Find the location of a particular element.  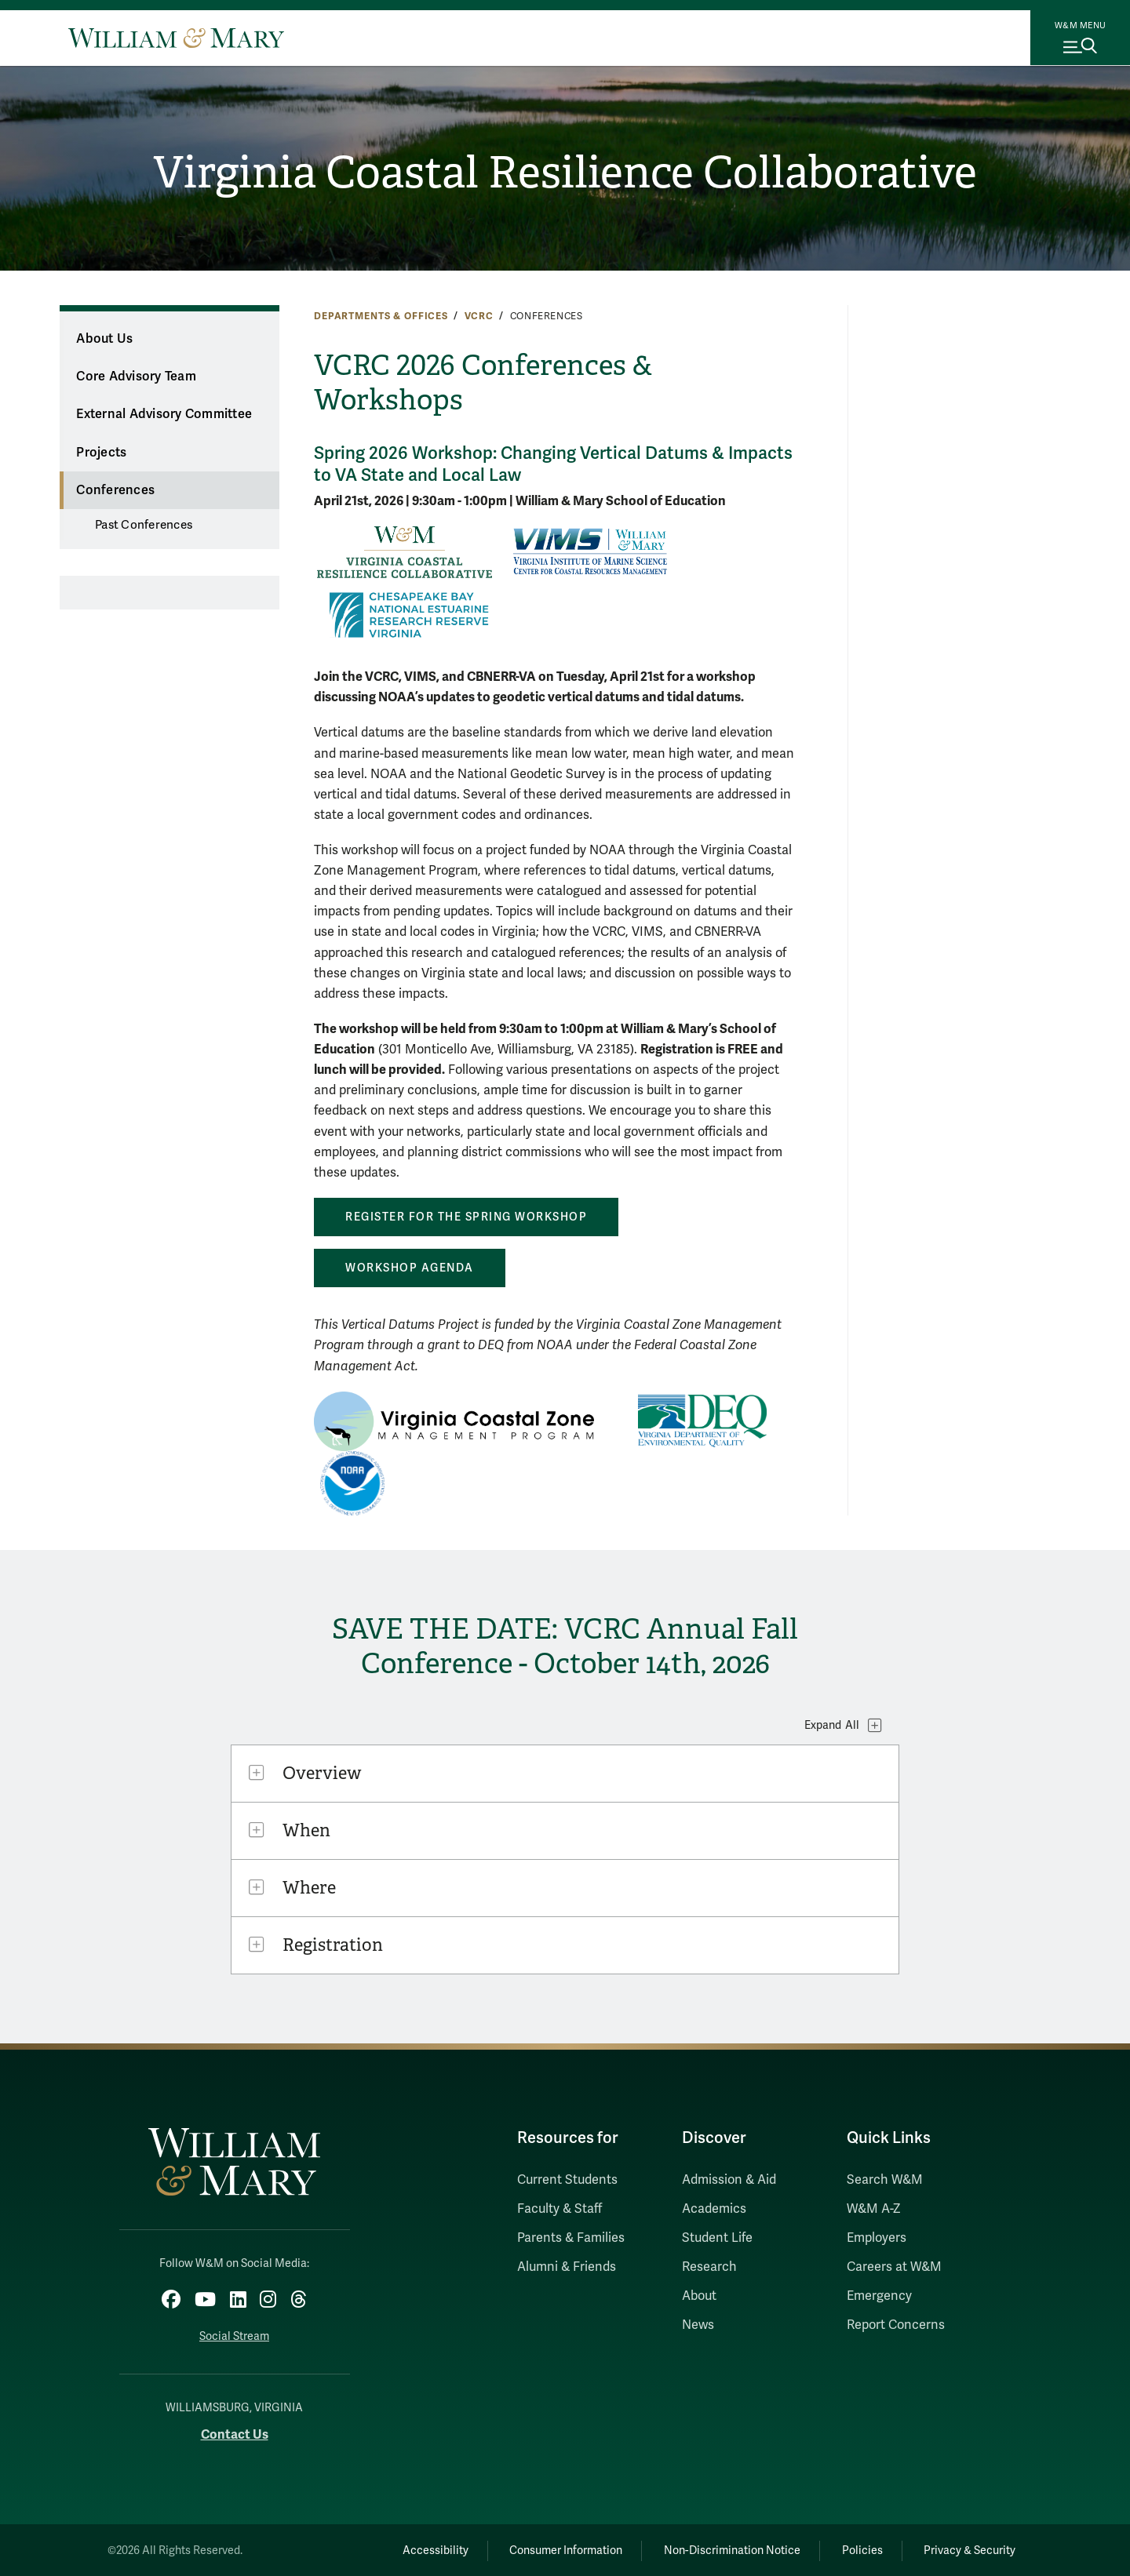

Policies is located at coordinates (855, 2549).